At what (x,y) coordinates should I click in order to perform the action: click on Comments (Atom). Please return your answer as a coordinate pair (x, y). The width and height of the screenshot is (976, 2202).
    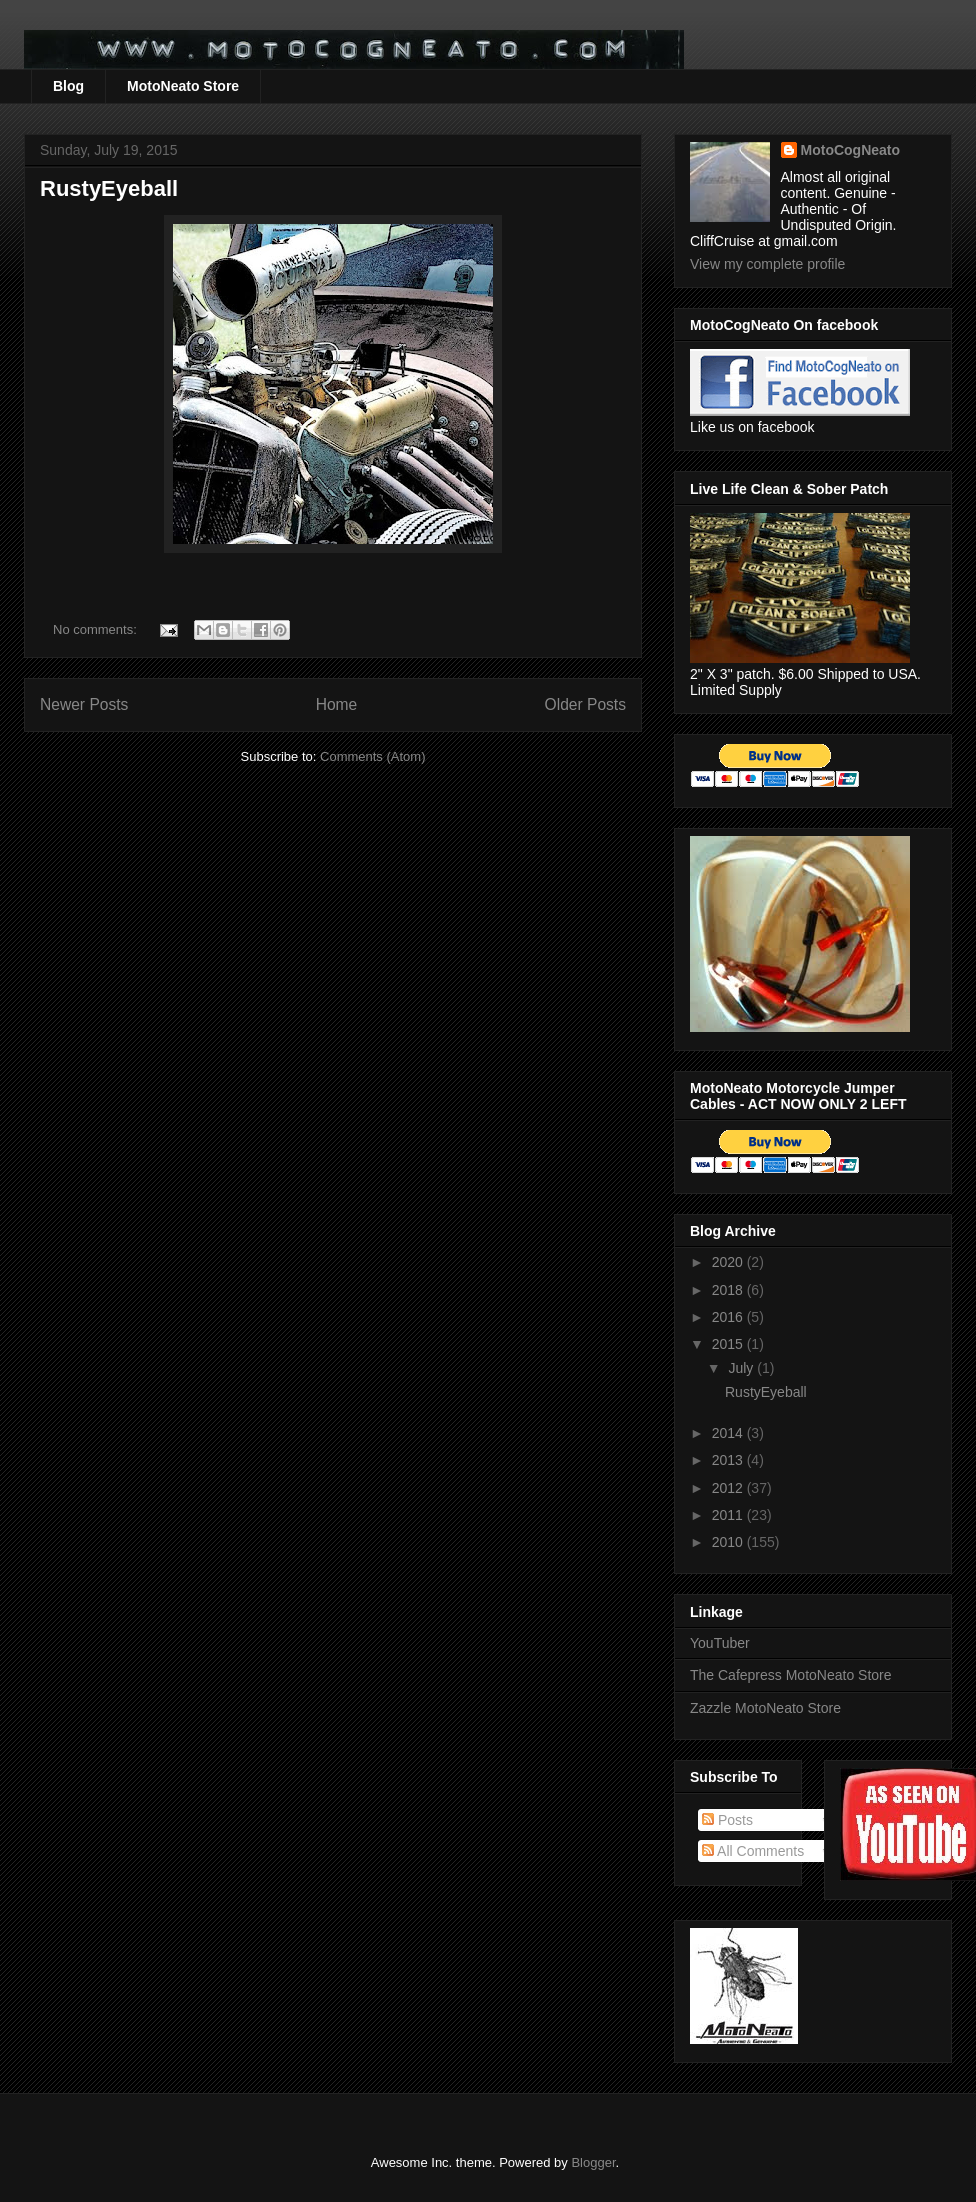
    Looking at the image, I should click on (372, 756).